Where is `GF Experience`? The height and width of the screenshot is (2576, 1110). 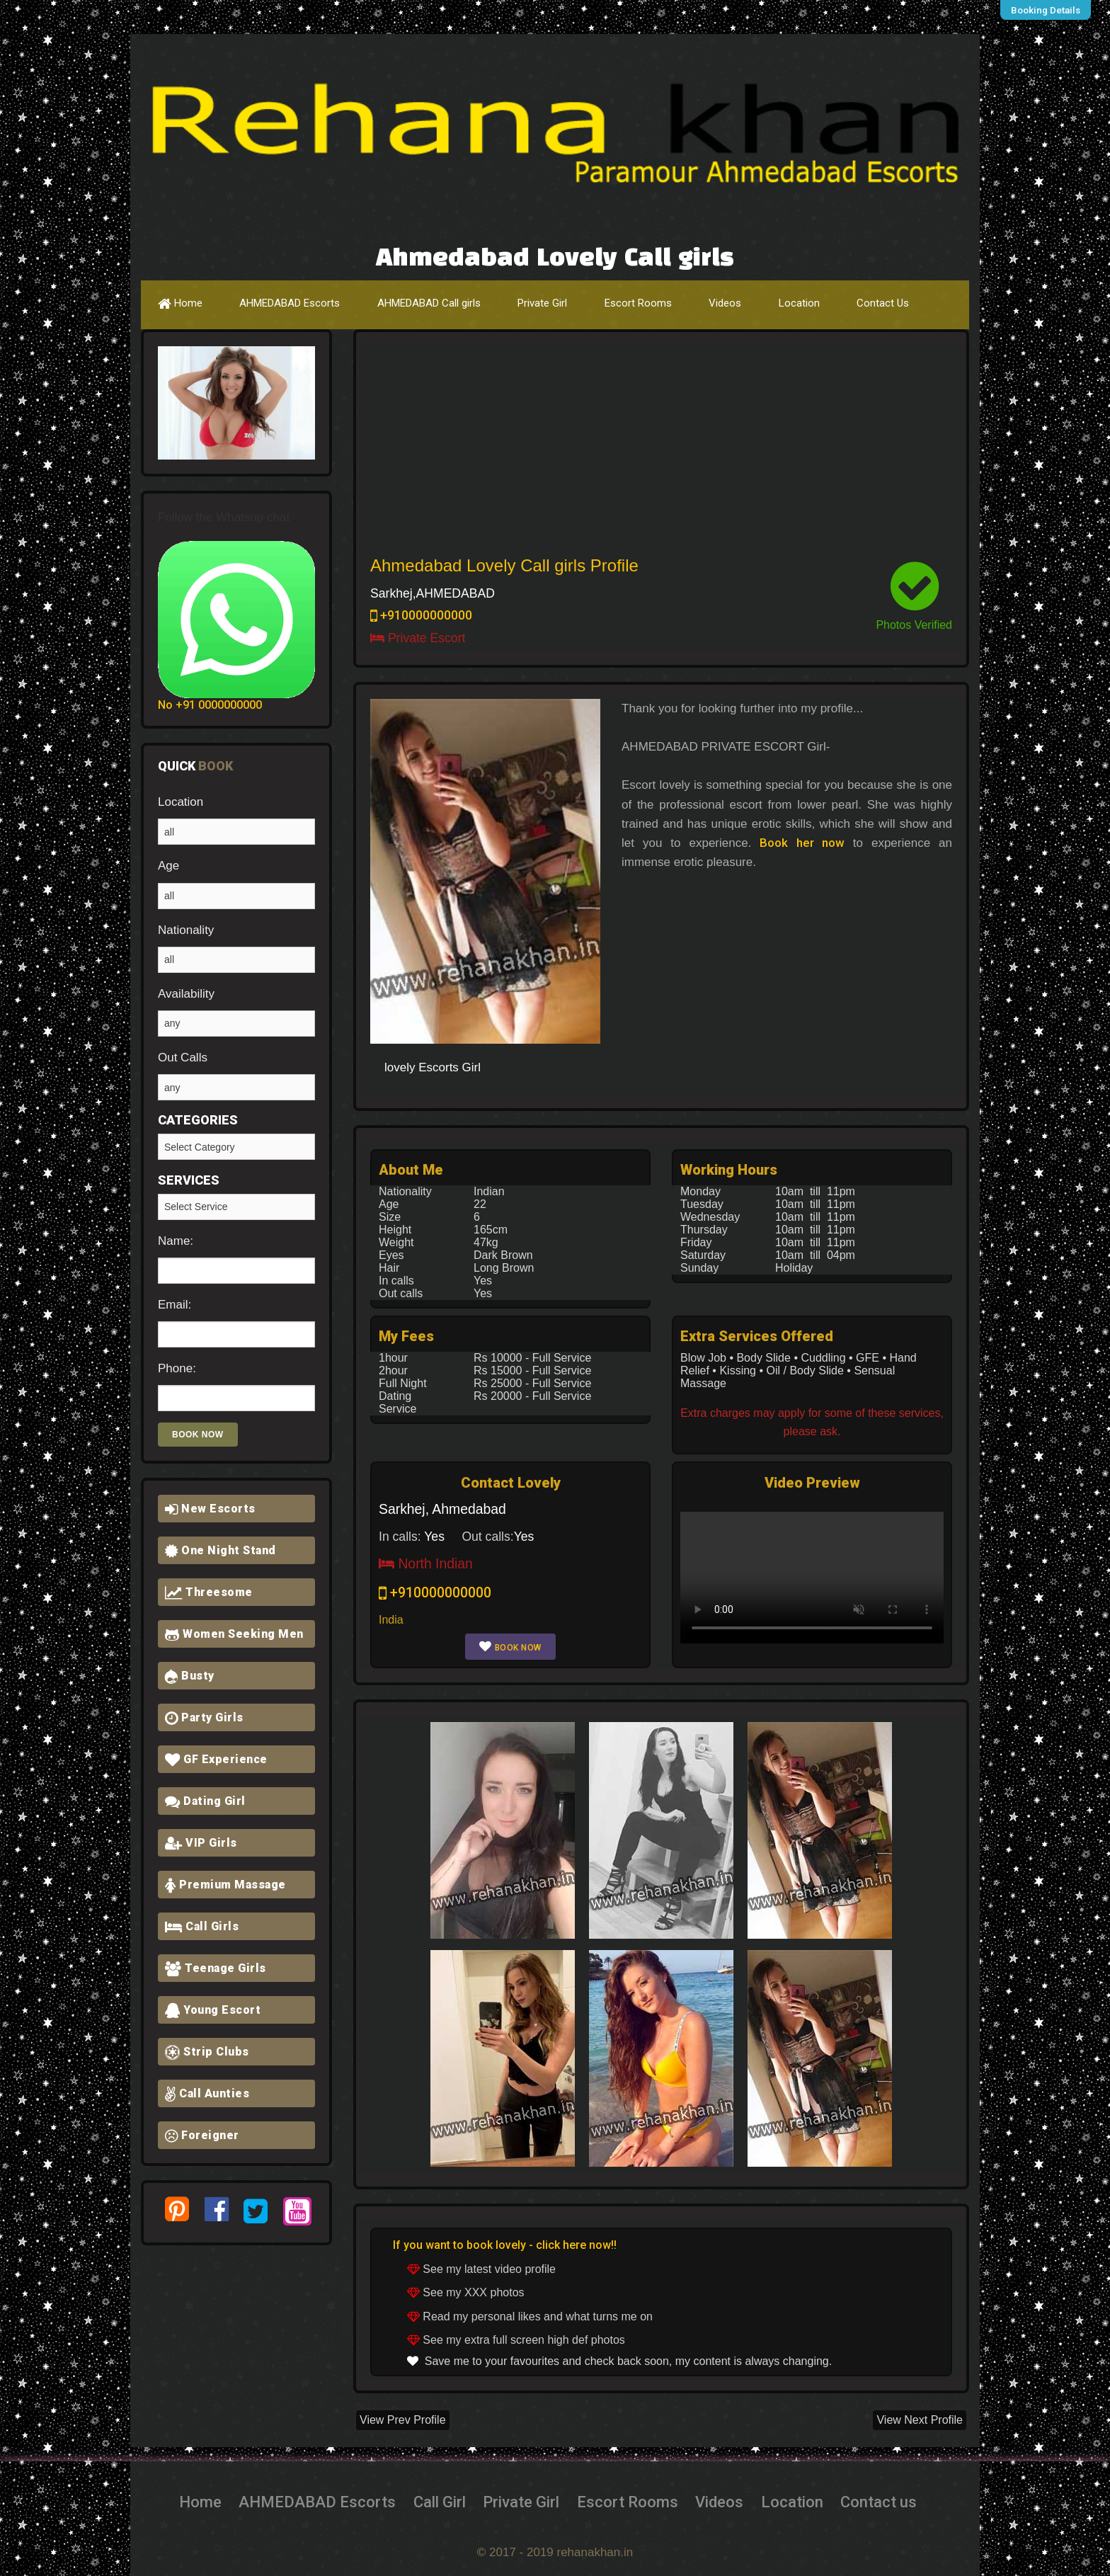
GF Experience is located at coordinates (216, 1759).